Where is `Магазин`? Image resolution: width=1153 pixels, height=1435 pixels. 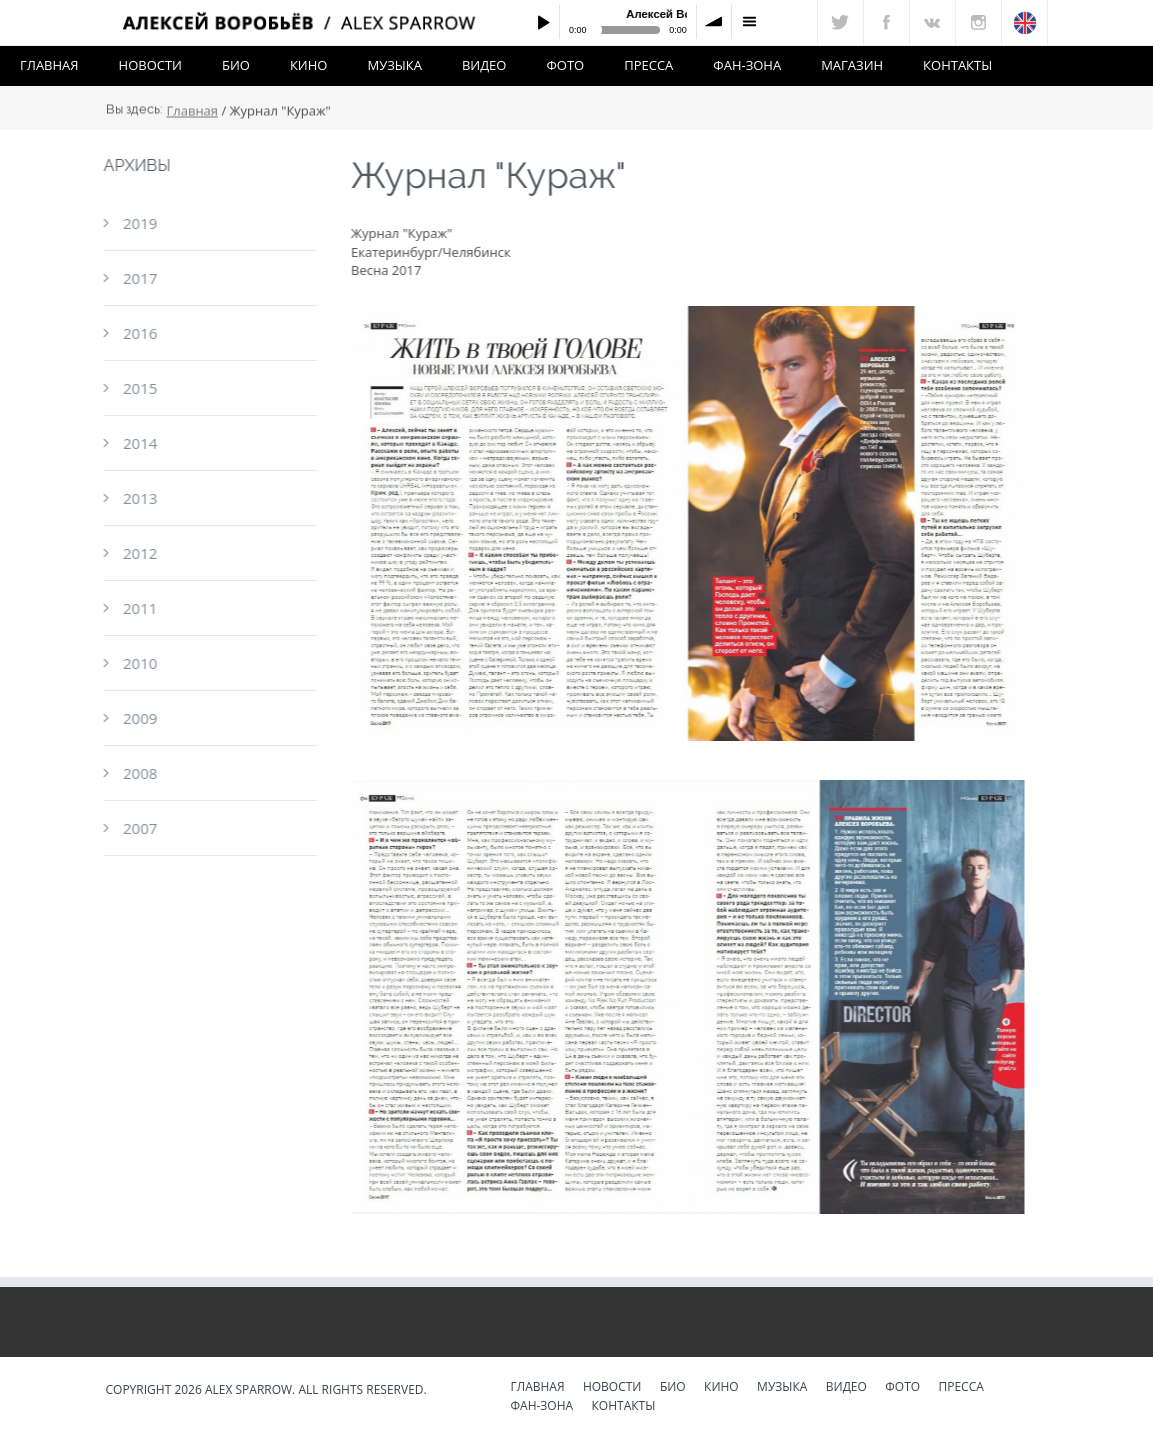
Магазин is located at coordinates (852, 65).